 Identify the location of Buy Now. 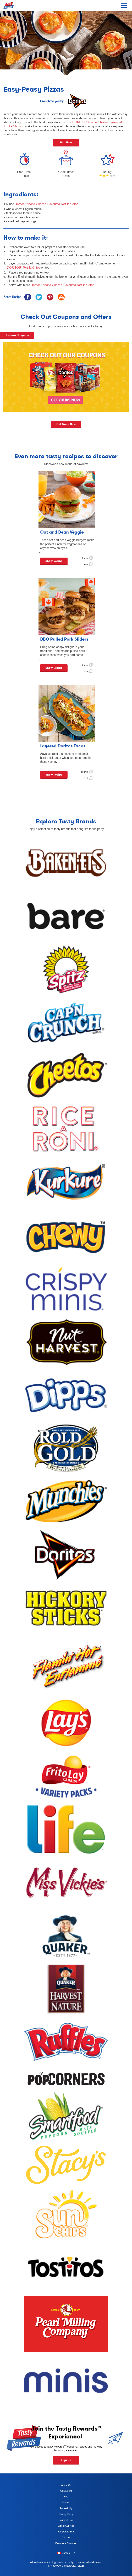
(66, 142).